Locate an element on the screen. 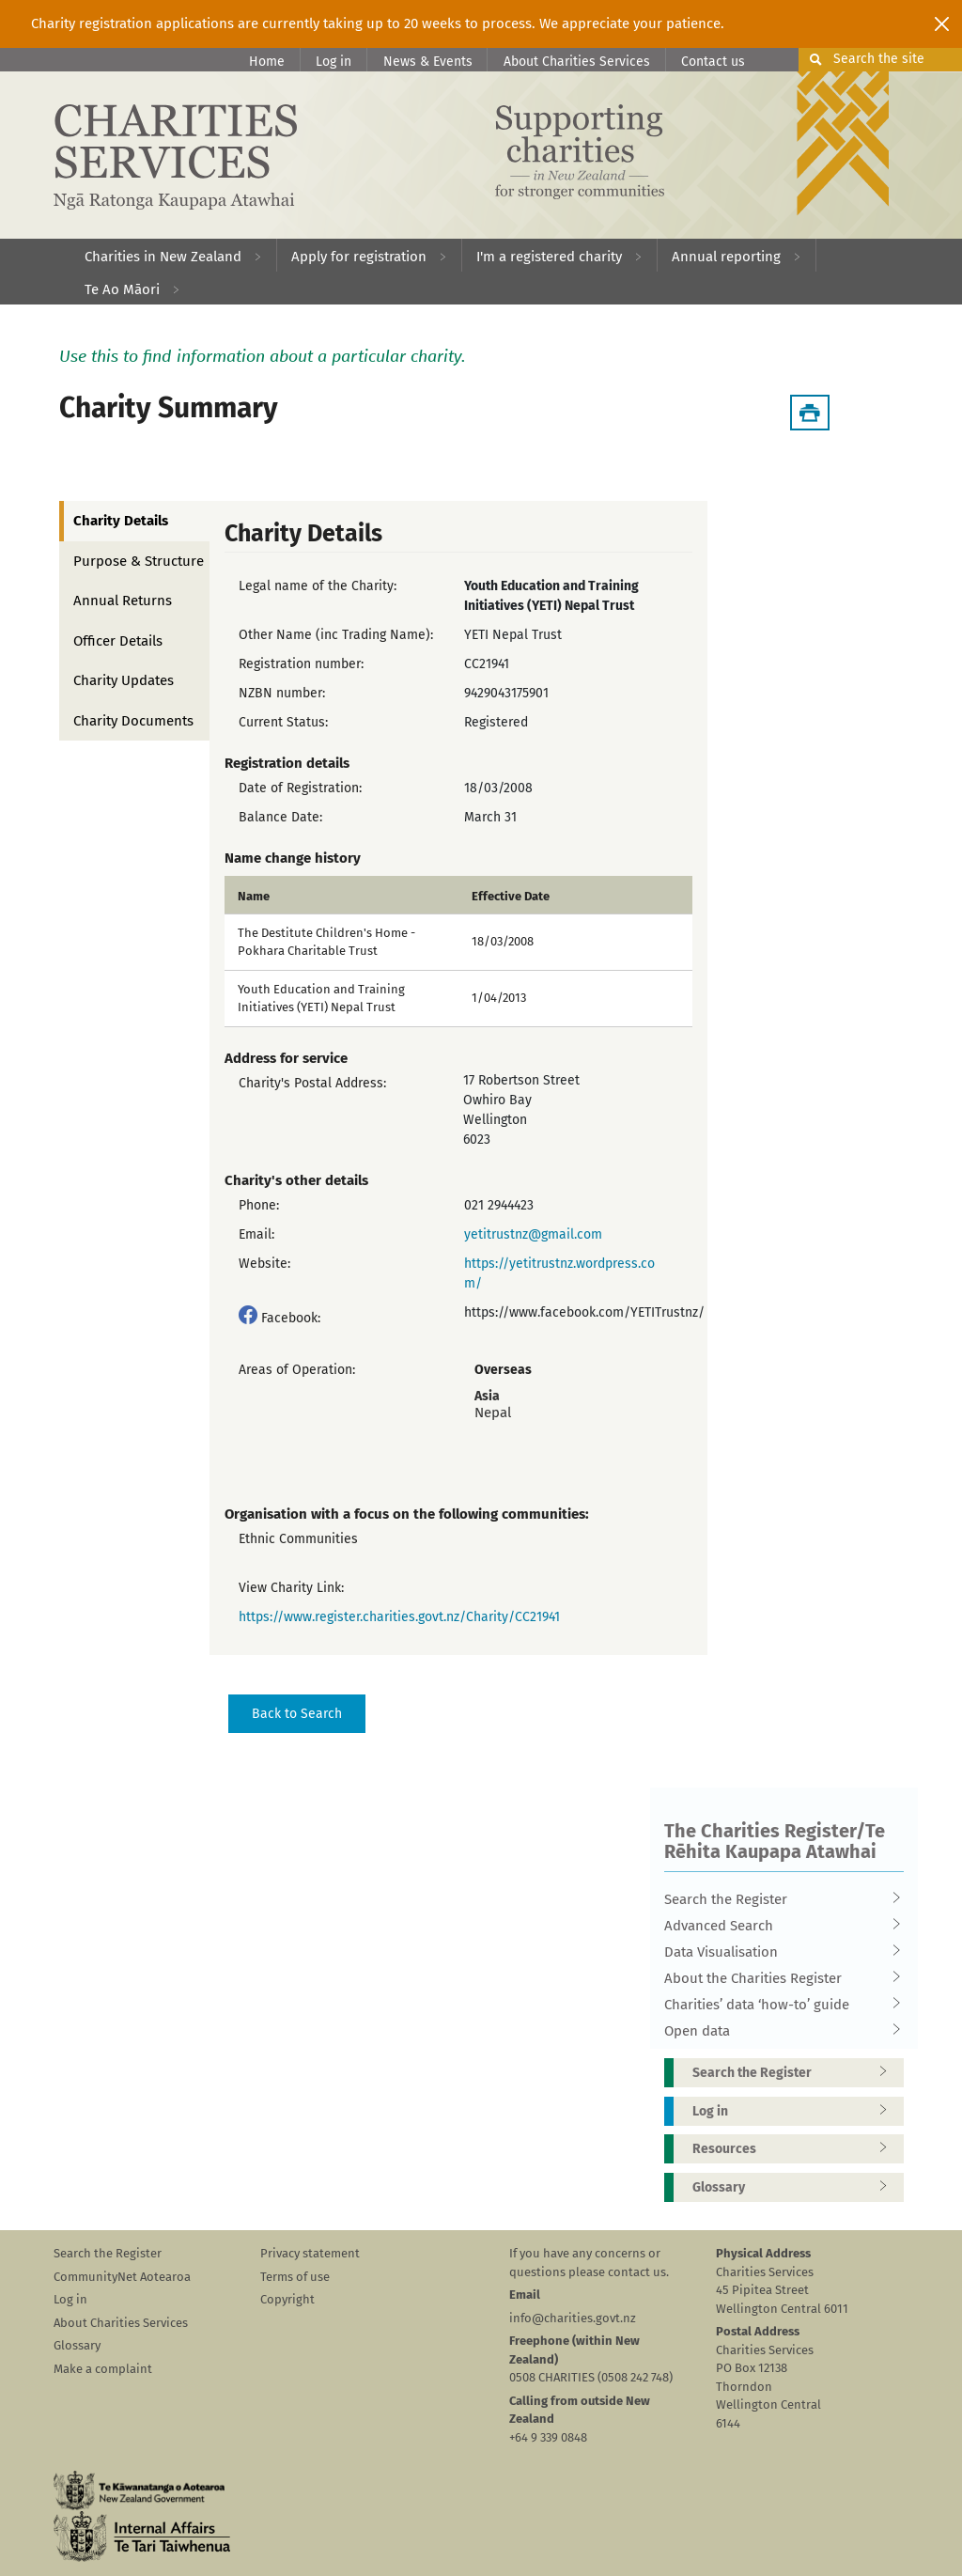 Image resolution: width=962 pixels, height=2576 pixels. Registration number: is located at coordinates (301, 664).